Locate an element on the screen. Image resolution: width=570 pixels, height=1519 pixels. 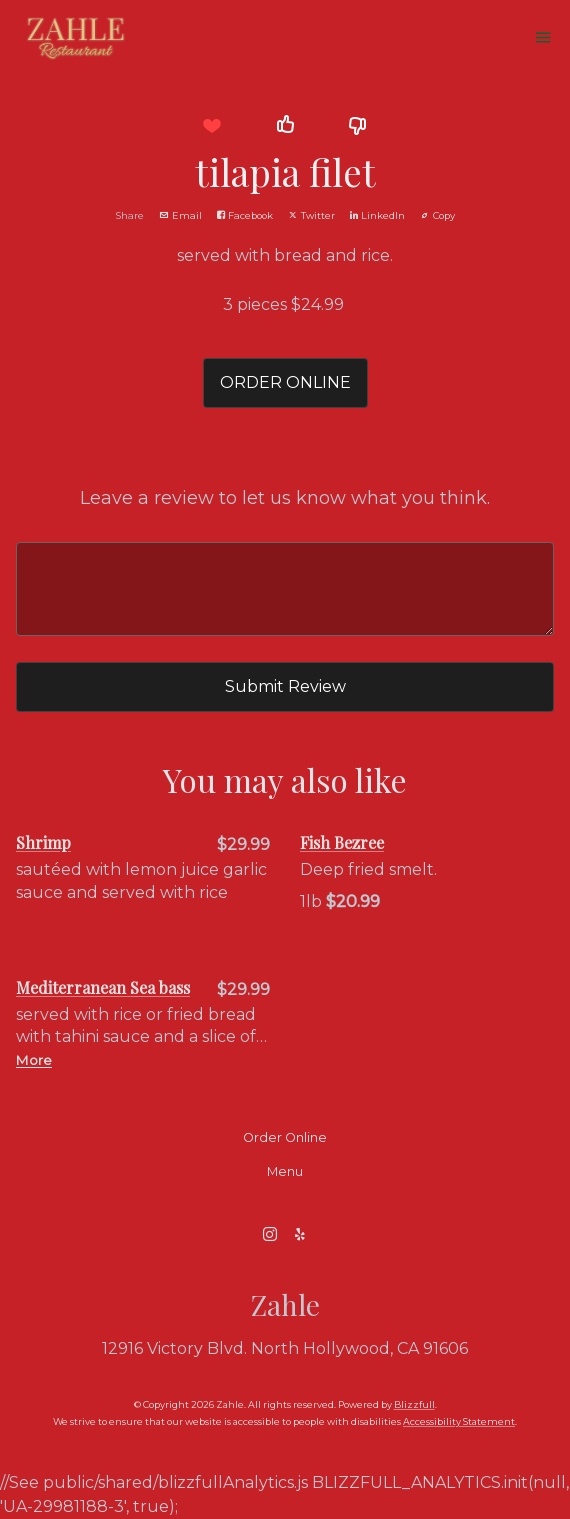
Accessibility Statement is located at coordinates (459, 1421).